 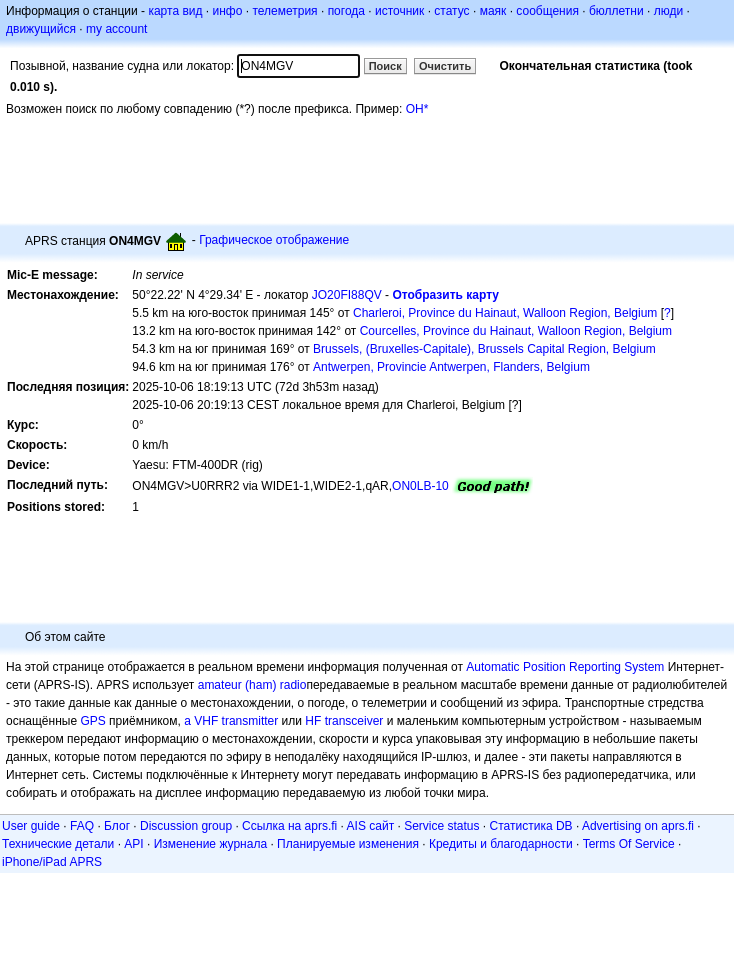 What do you see at coordinates (668, 11) in the screenshot?
I see `люди` at bounding box center [668, 11].